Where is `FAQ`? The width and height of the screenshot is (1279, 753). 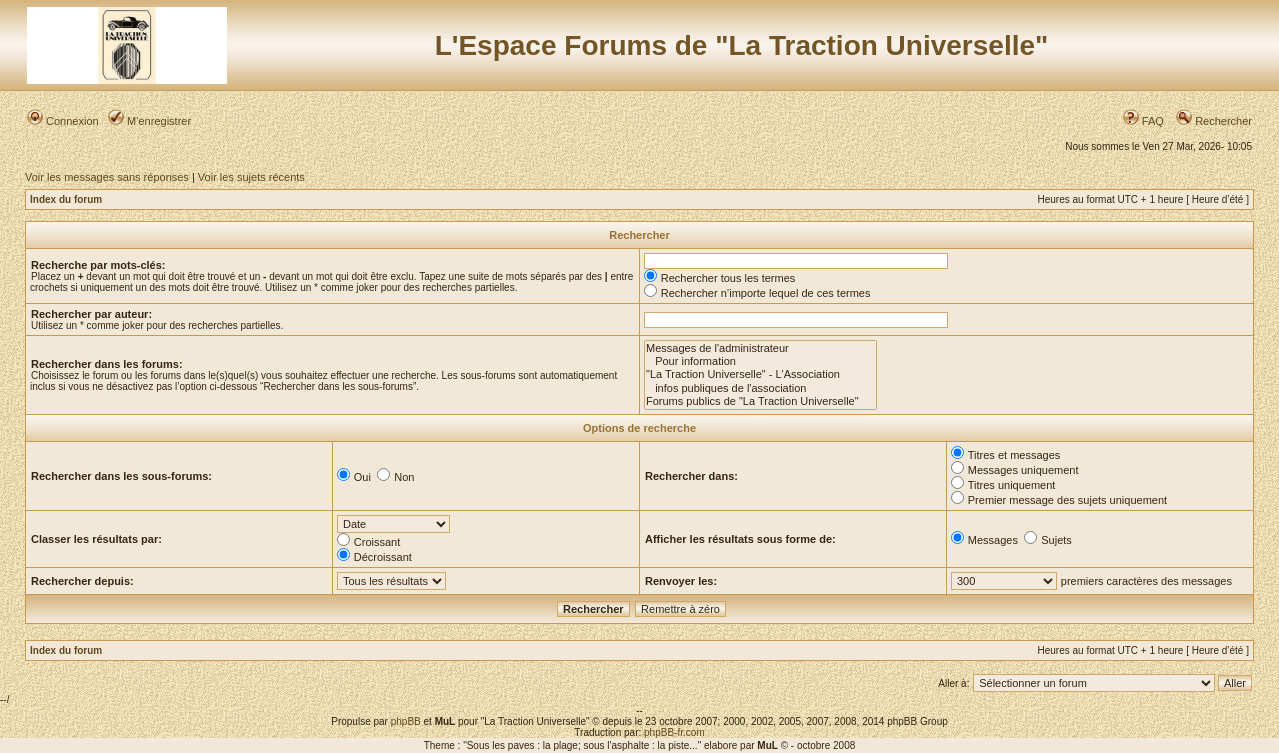
FAQ is located at coordinates (1143, 121).